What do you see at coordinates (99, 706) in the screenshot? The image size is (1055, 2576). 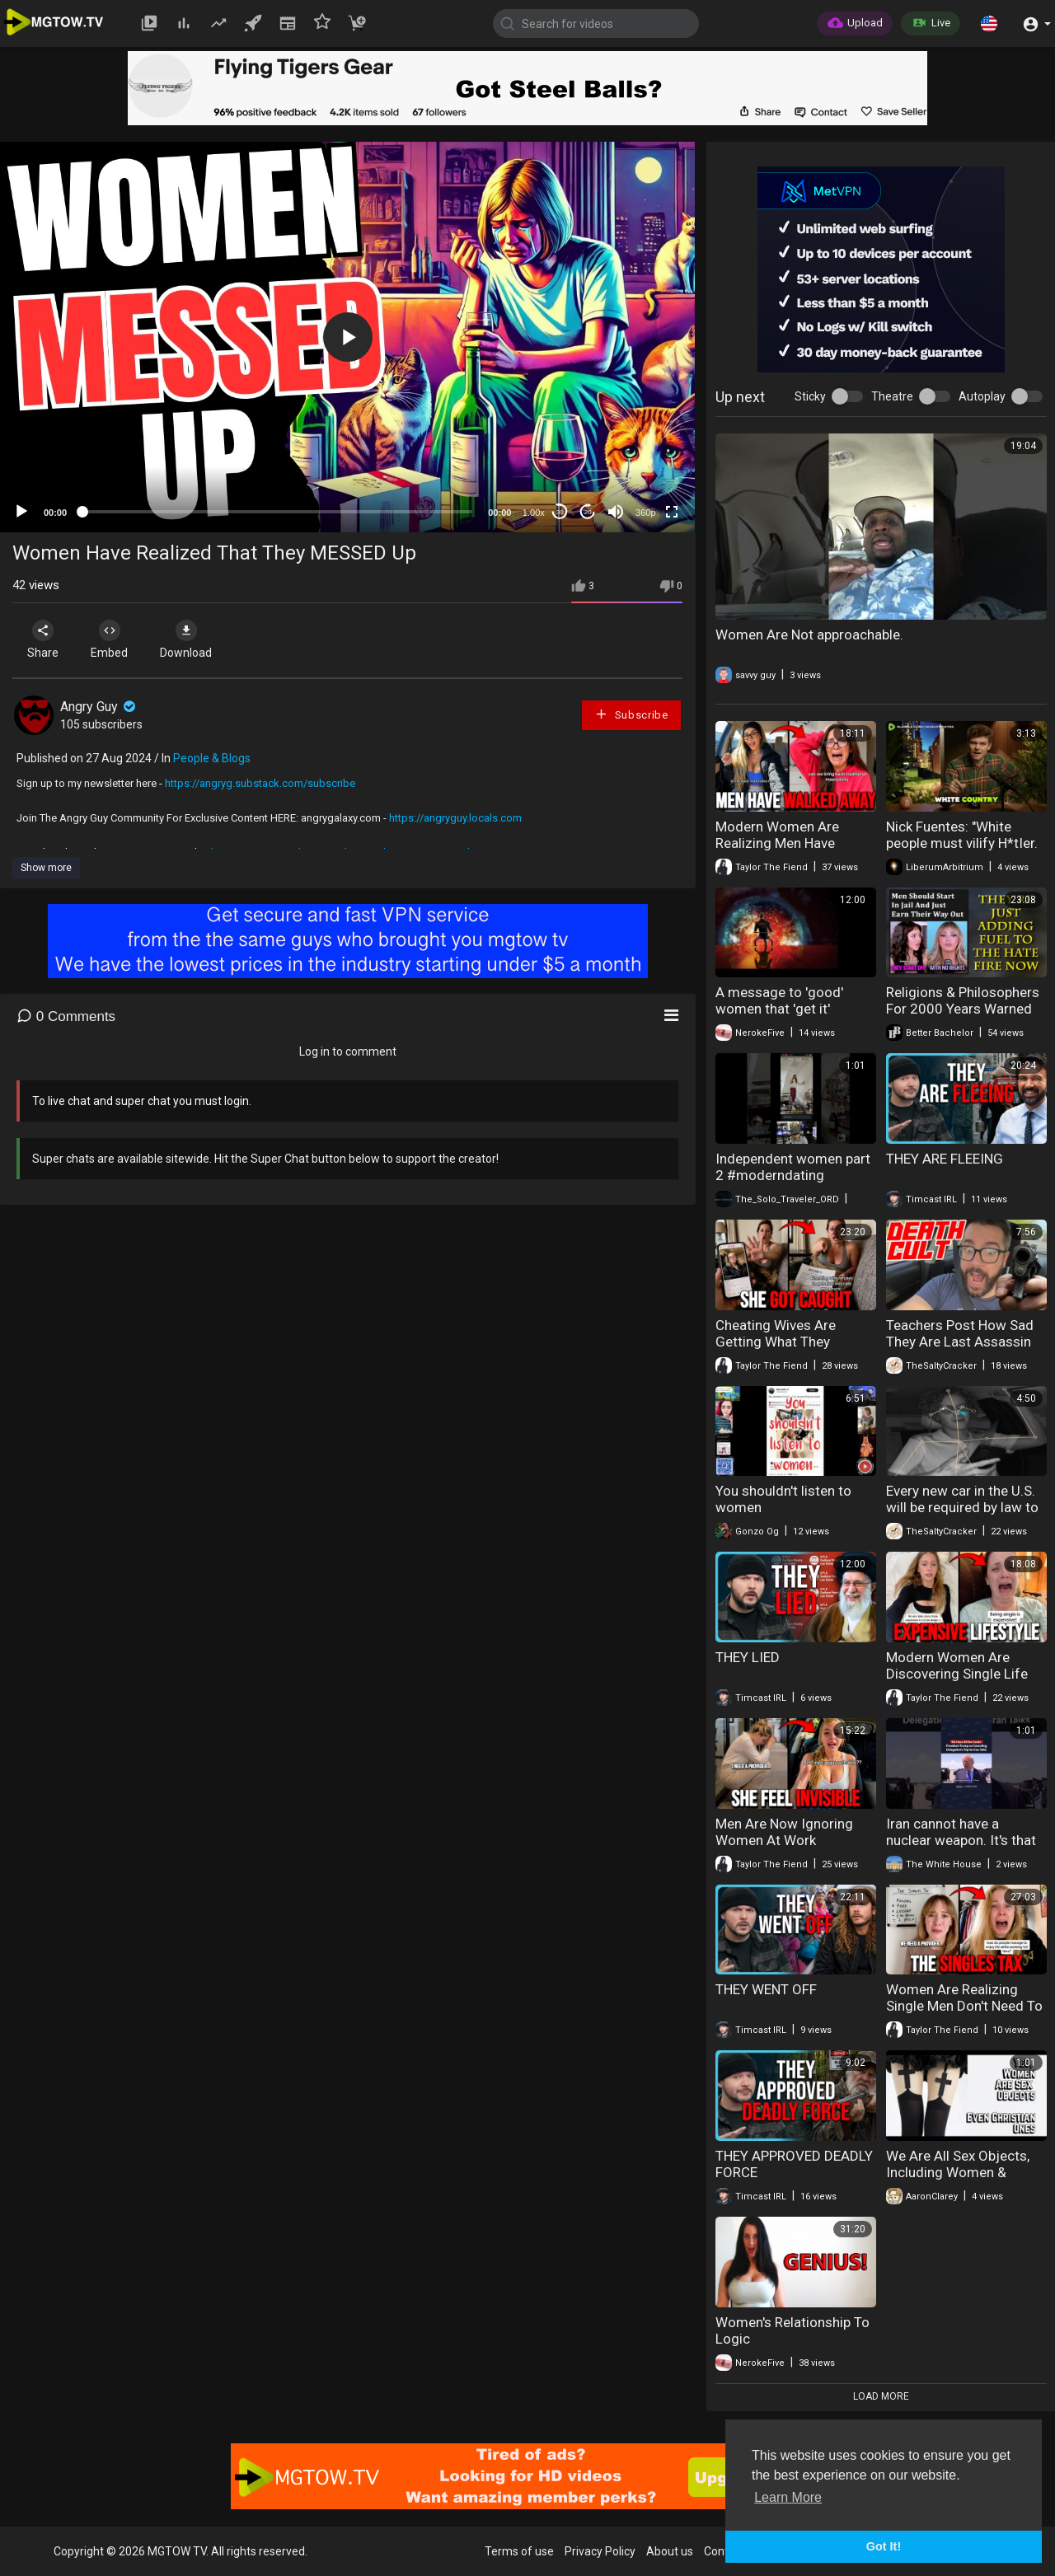 I see `Angry Guy` at bounding box center [99, 706].